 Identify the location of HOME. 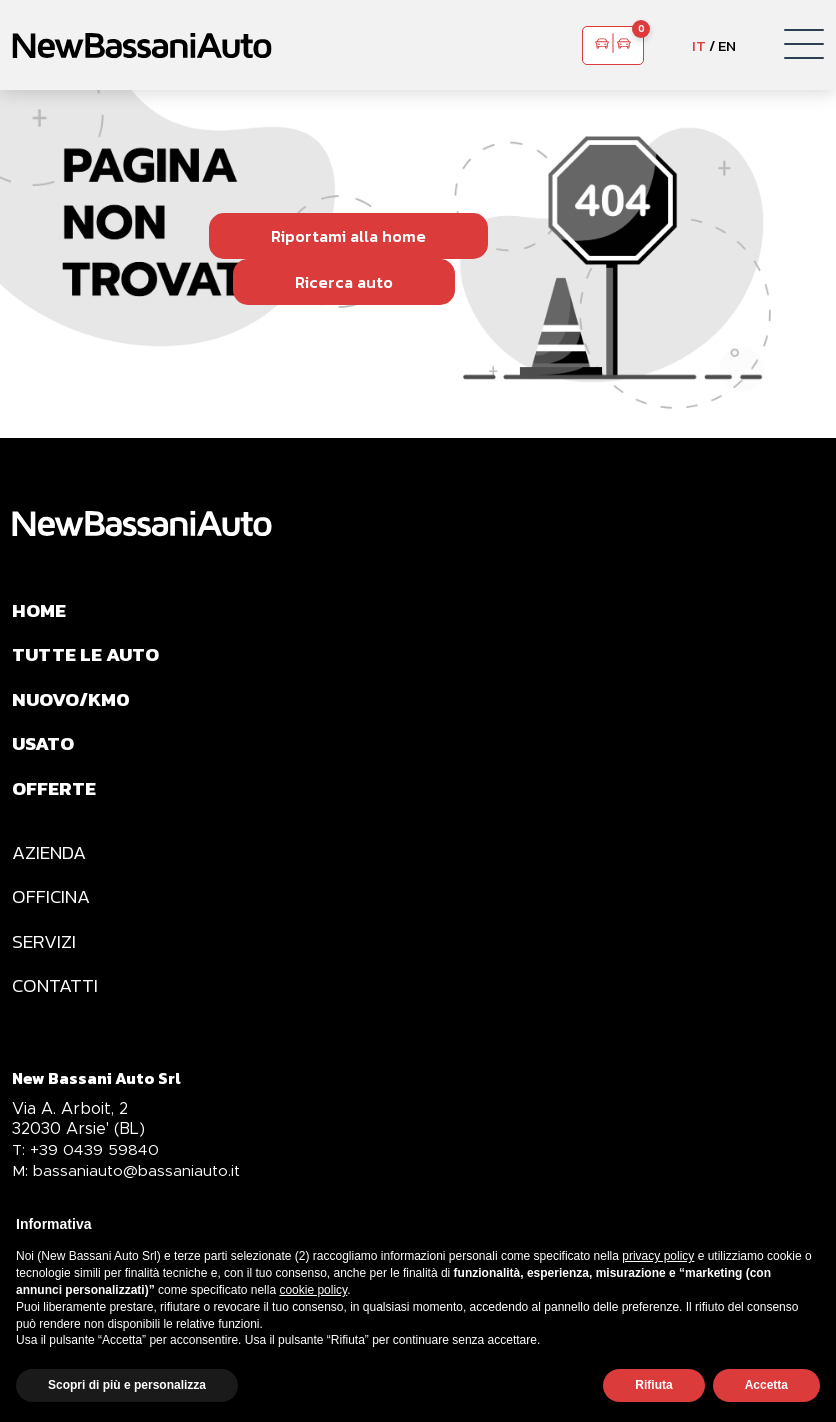
(40, 611).